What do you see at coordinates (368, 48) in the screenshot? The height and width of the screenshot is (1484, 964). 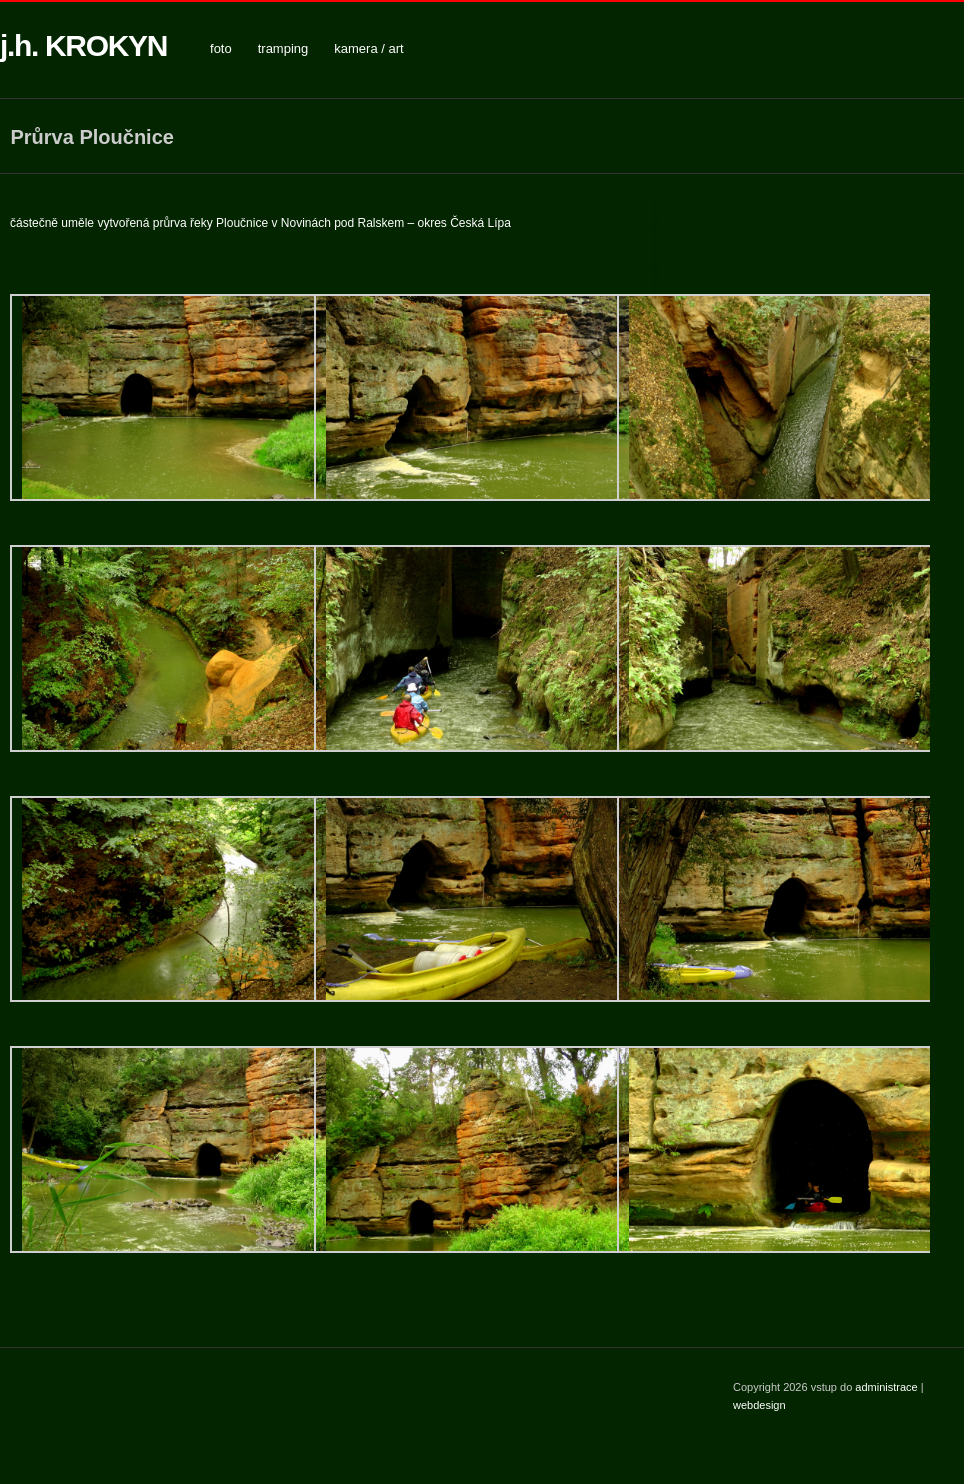 I see `kamera / art` at bounding box center [368, 48].